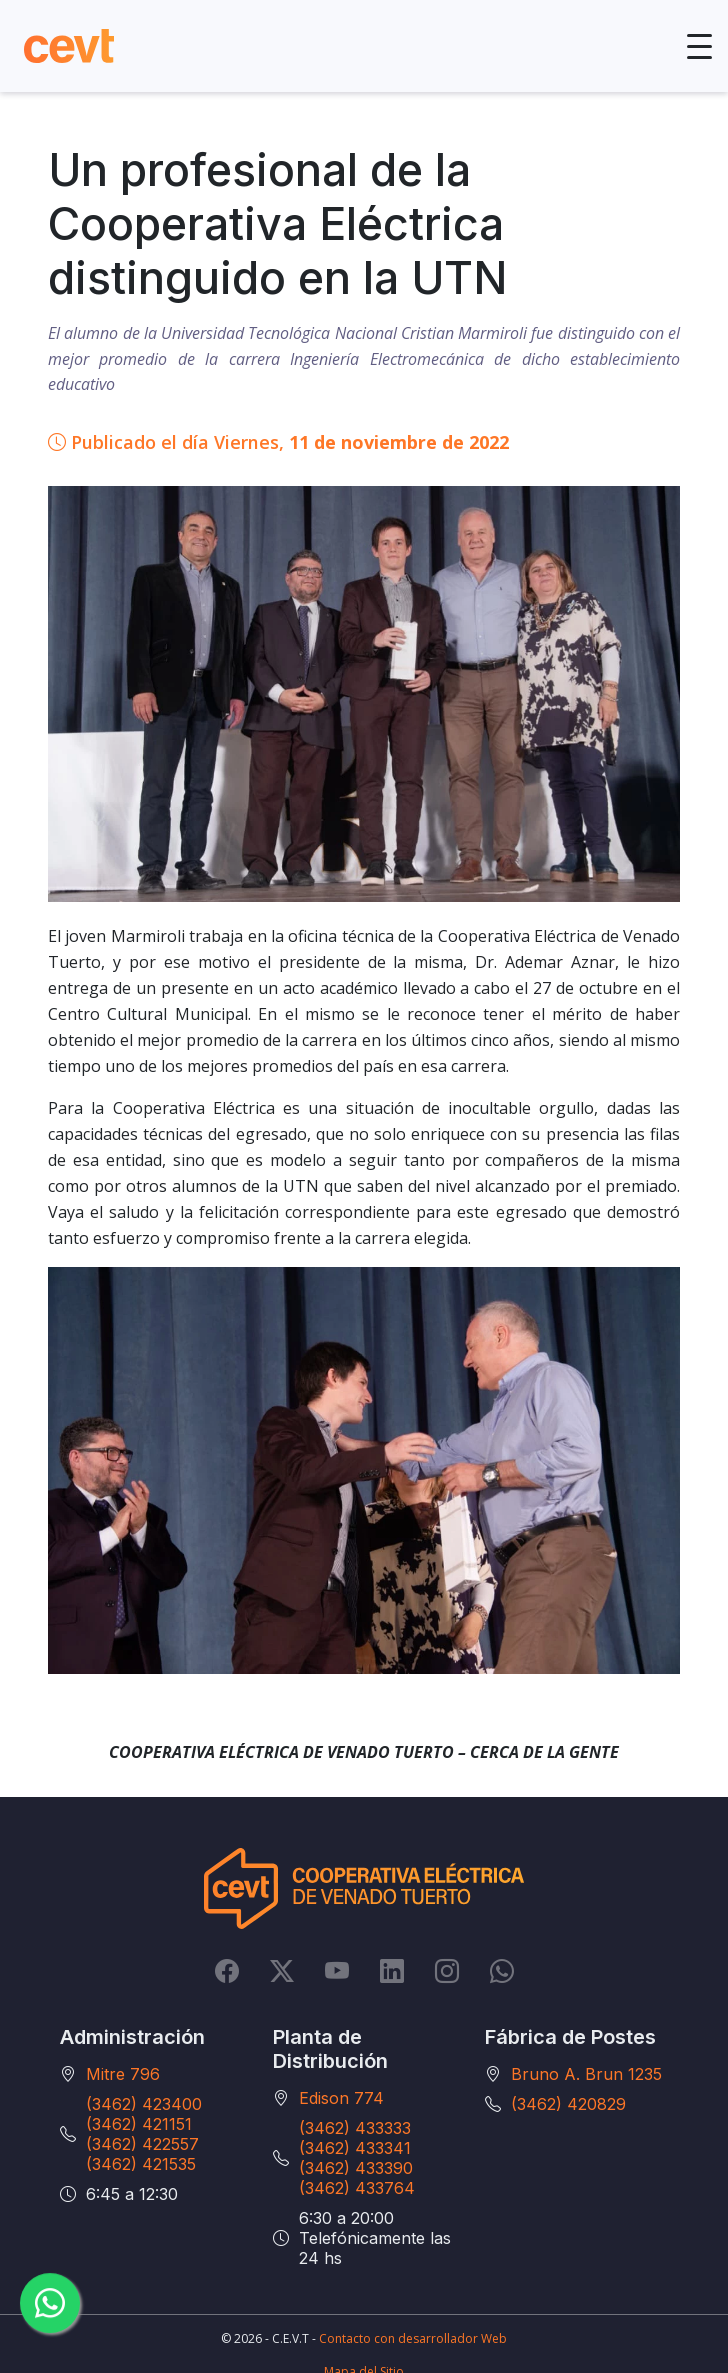 This screenshot has height=2373, width=728. I want to click on (3462) 433390, so click(356, 2168).